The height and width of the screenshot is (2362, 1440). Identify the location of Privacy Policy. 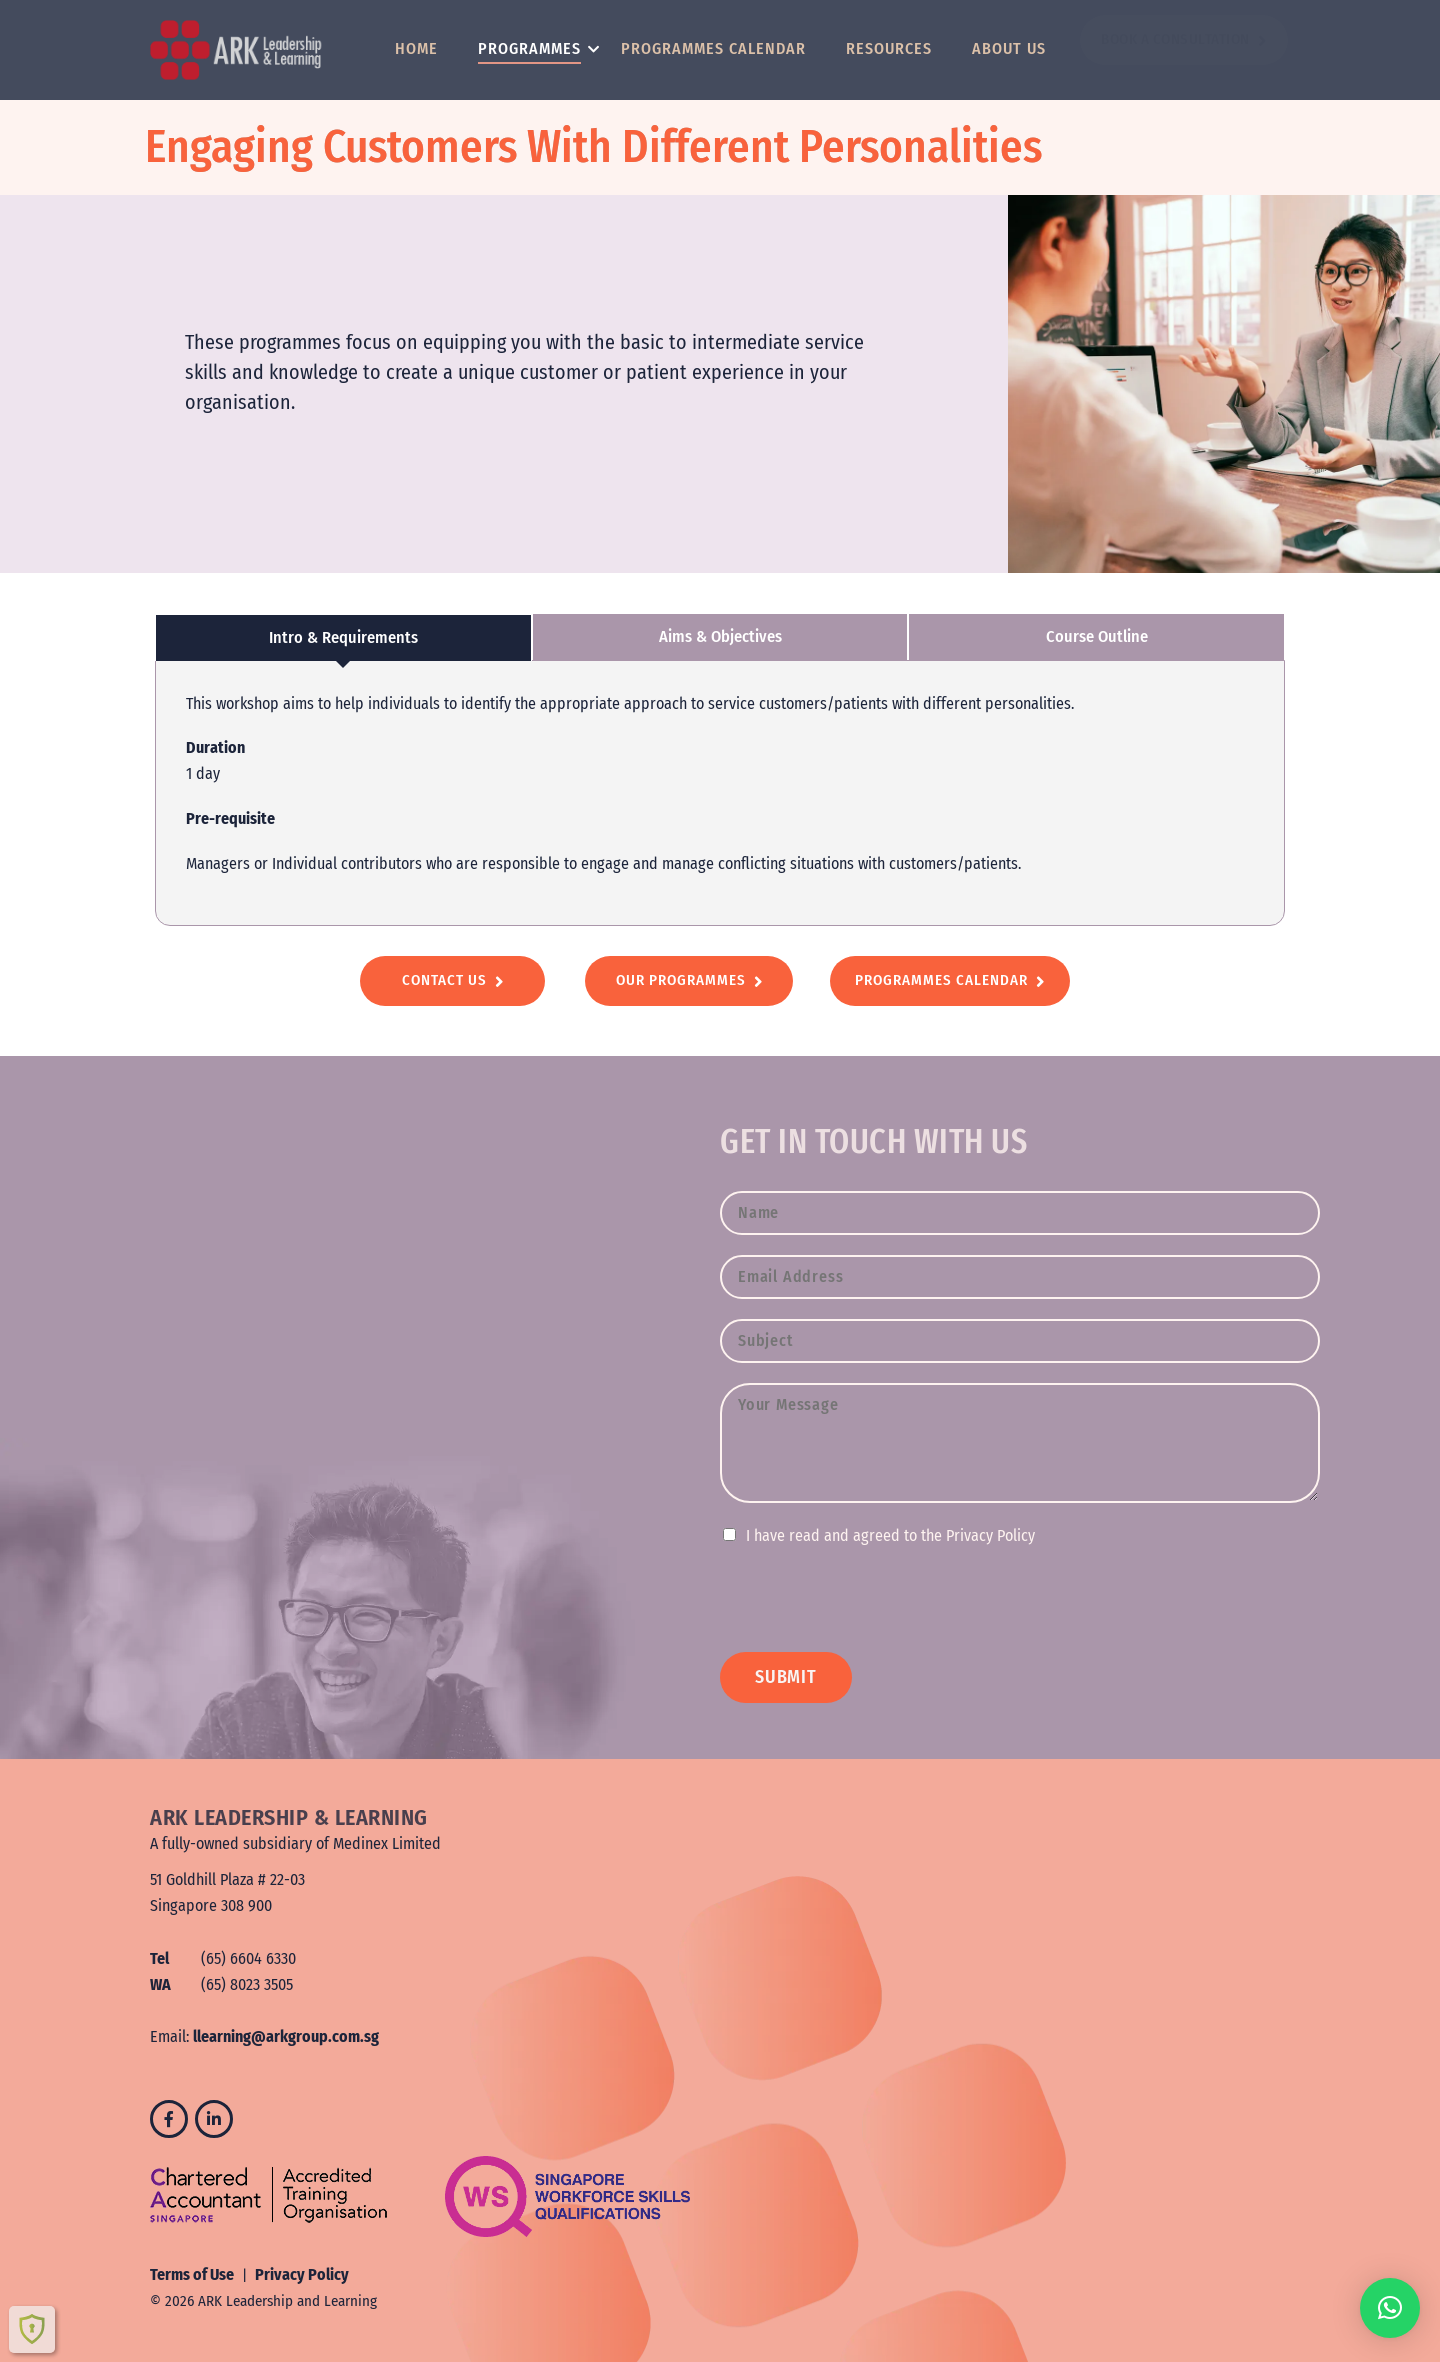
(302, 2274).